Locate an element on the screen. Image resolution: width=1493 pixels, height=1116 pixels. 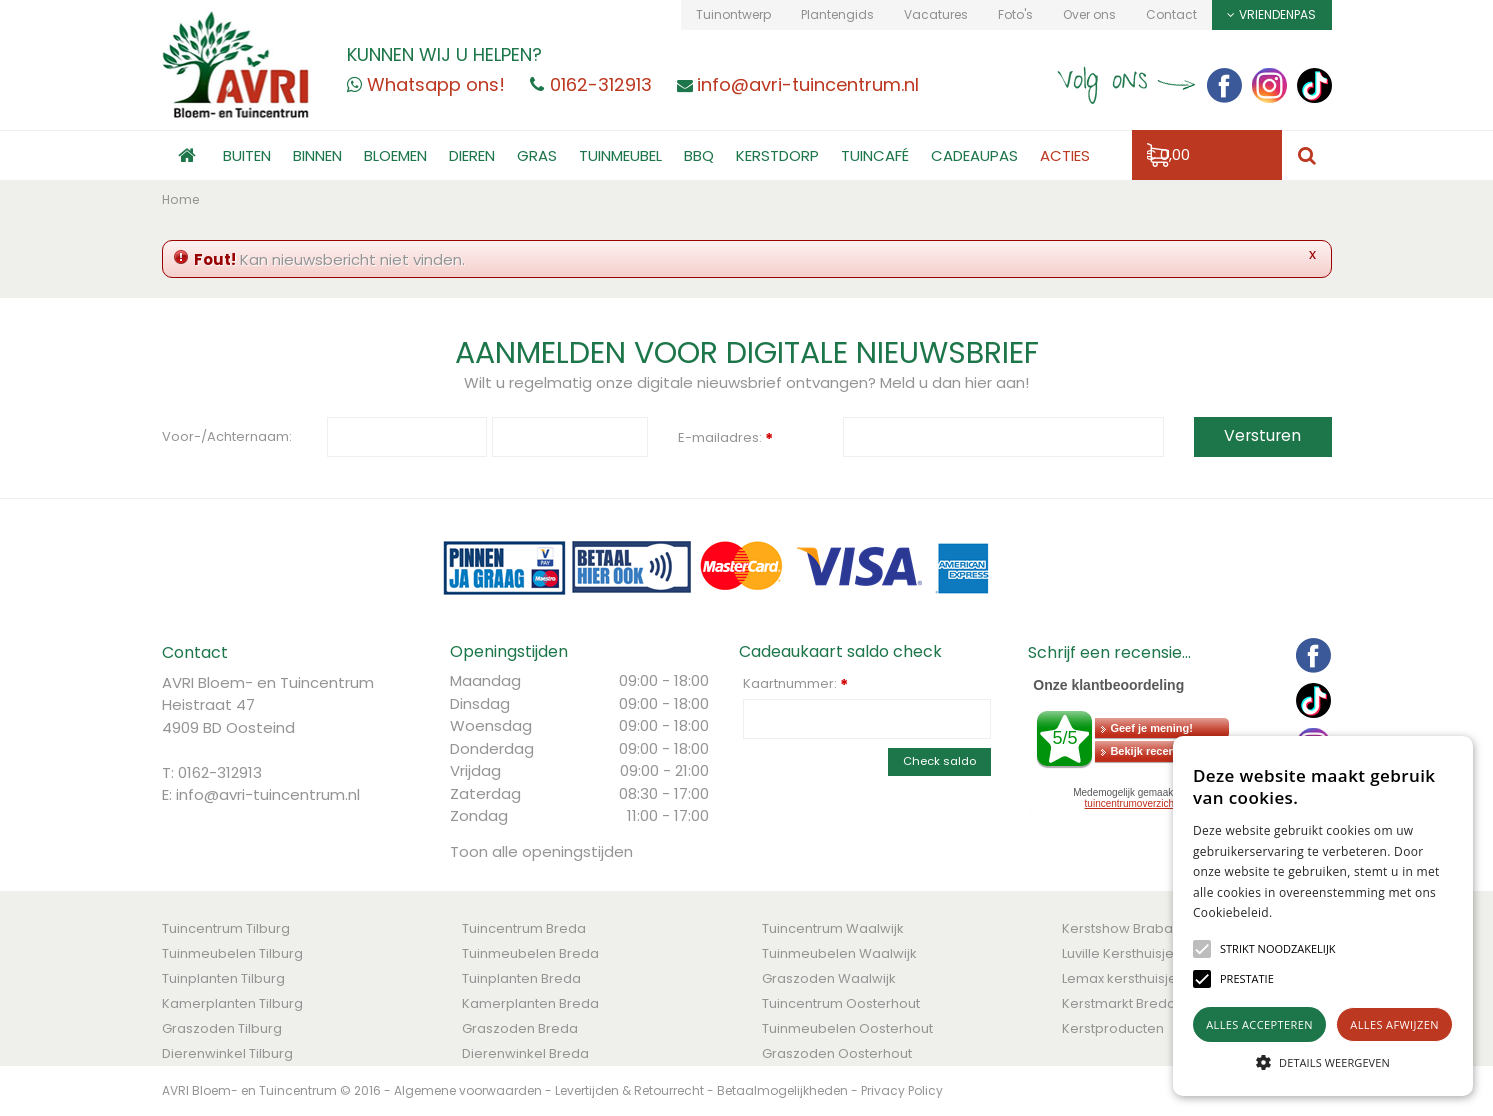
Tuinmeubelen Oosterhout is located at coordinates (847, 1028).